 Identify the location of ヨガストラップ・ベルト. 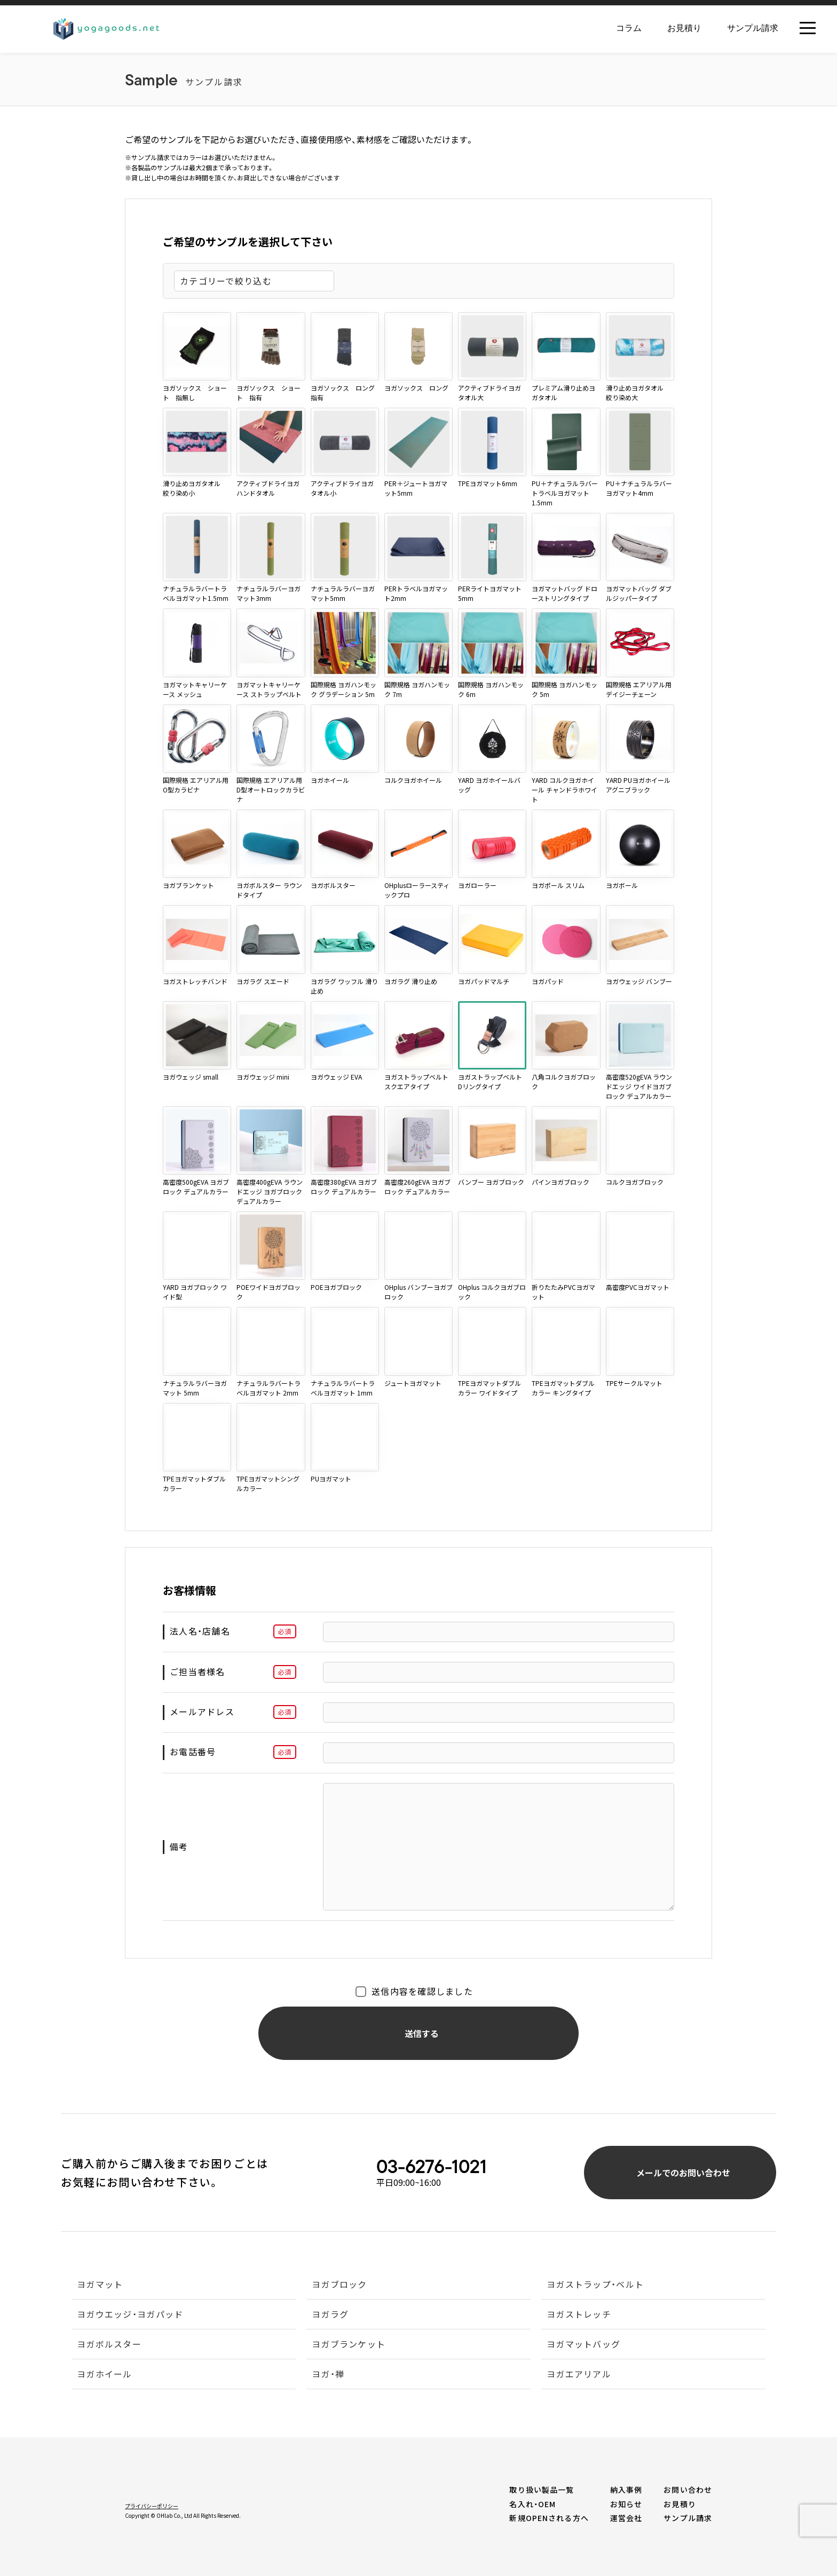
(595, 2285).